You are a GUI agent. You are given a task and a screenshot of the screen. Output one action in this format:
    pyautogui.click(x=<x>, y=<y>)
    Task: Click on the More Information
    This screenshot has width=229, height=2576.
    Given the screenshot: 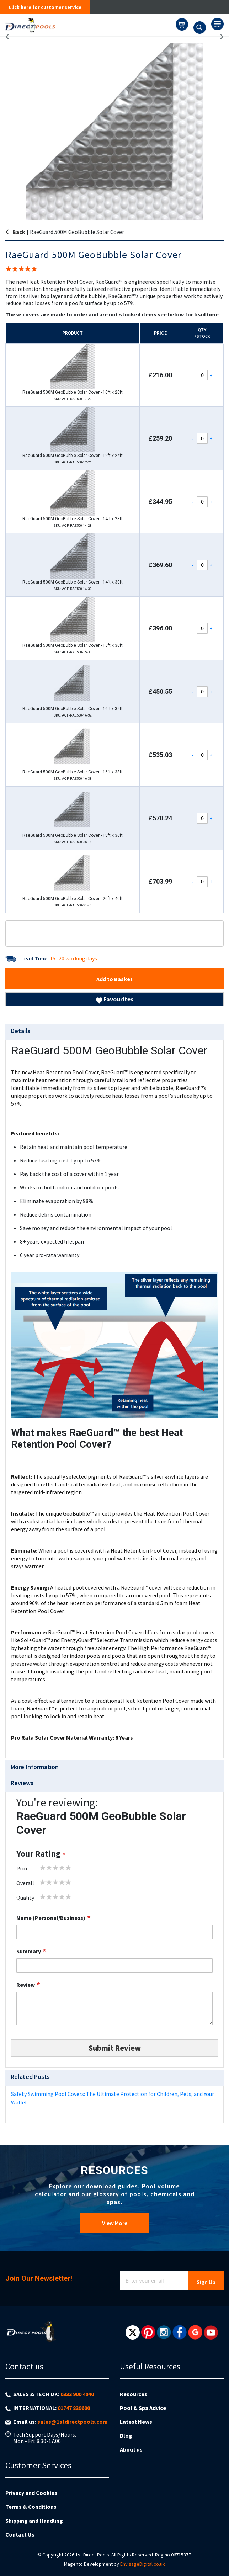 What is the action you would take?
    pyautogui.click(x=35, y=1767)
    